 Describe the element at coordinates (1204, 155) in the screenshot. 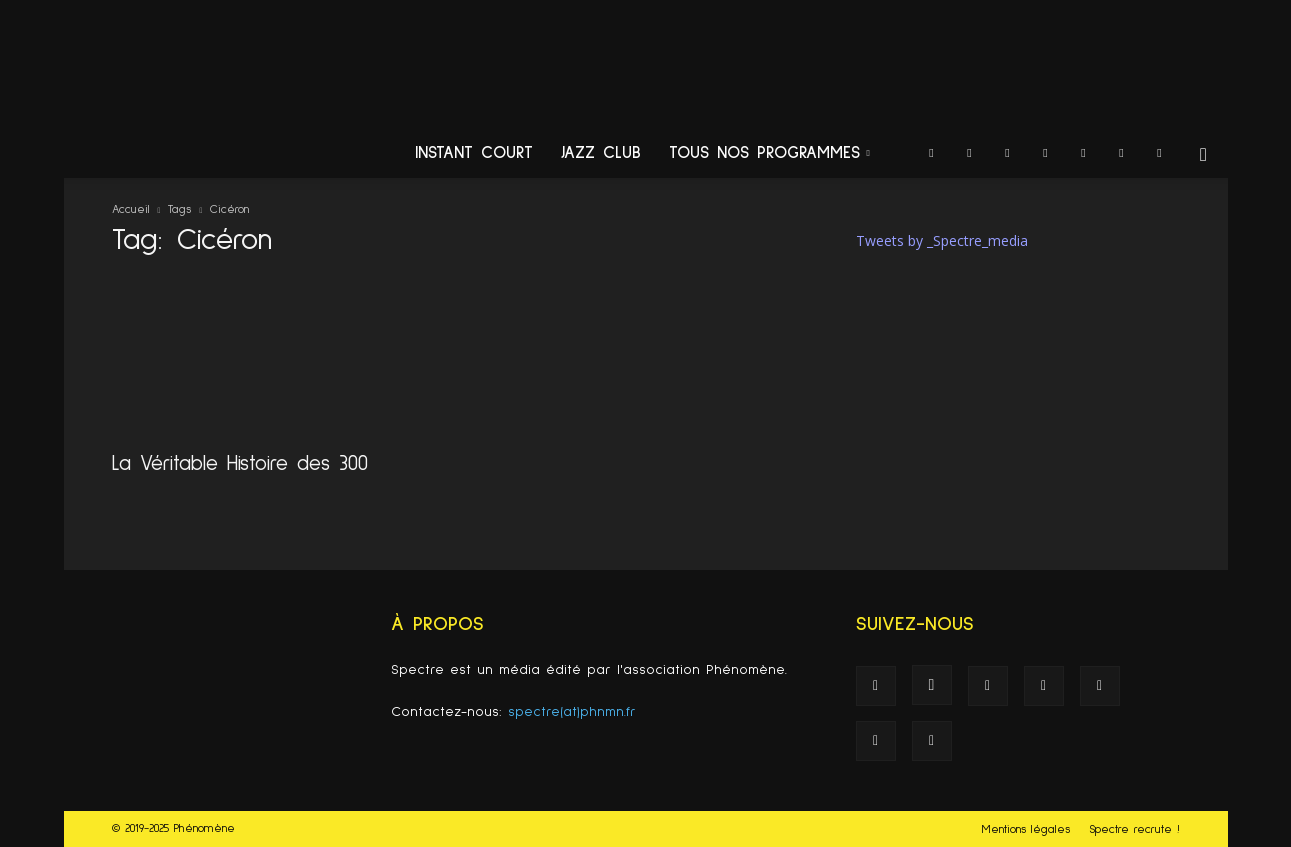

I see `[button]` at that location.